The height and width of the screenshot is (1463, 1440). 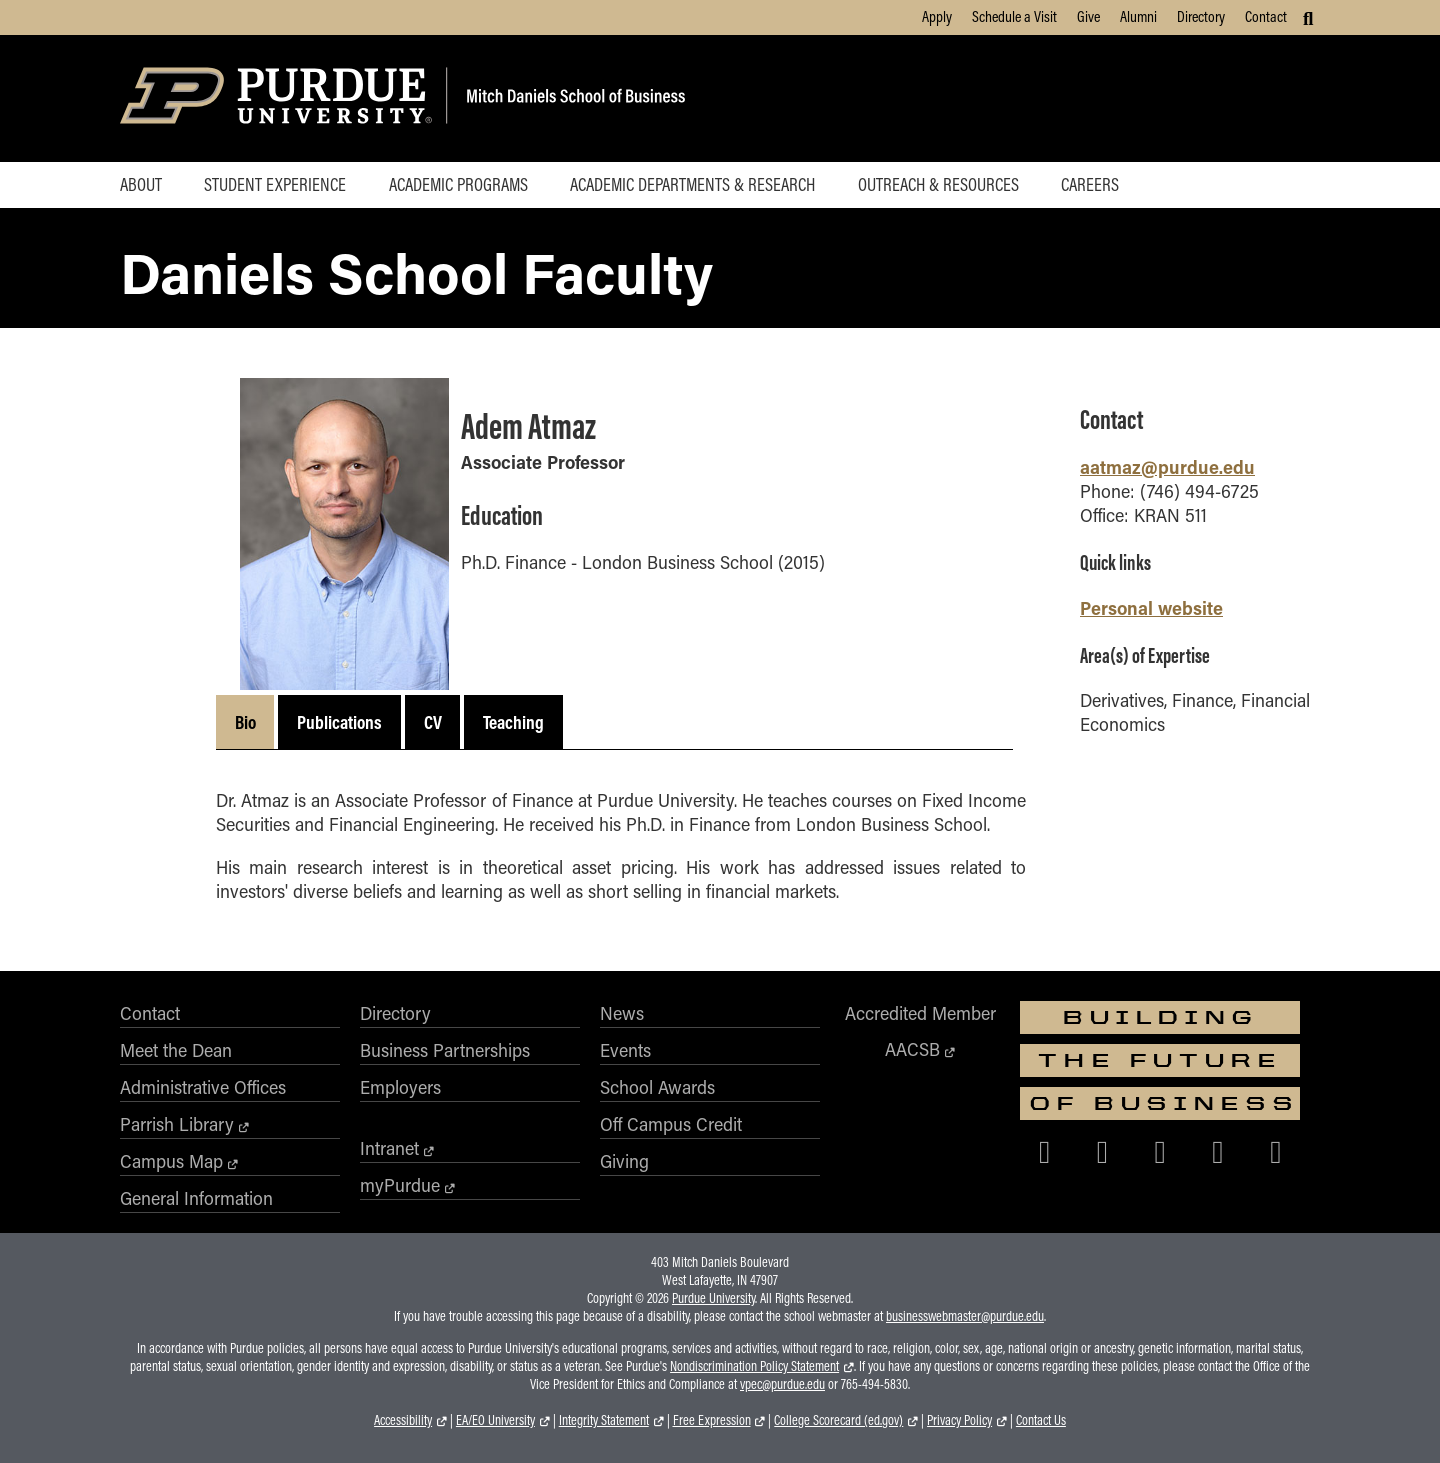 I want to click on Give, so click(x=1088, y=16).